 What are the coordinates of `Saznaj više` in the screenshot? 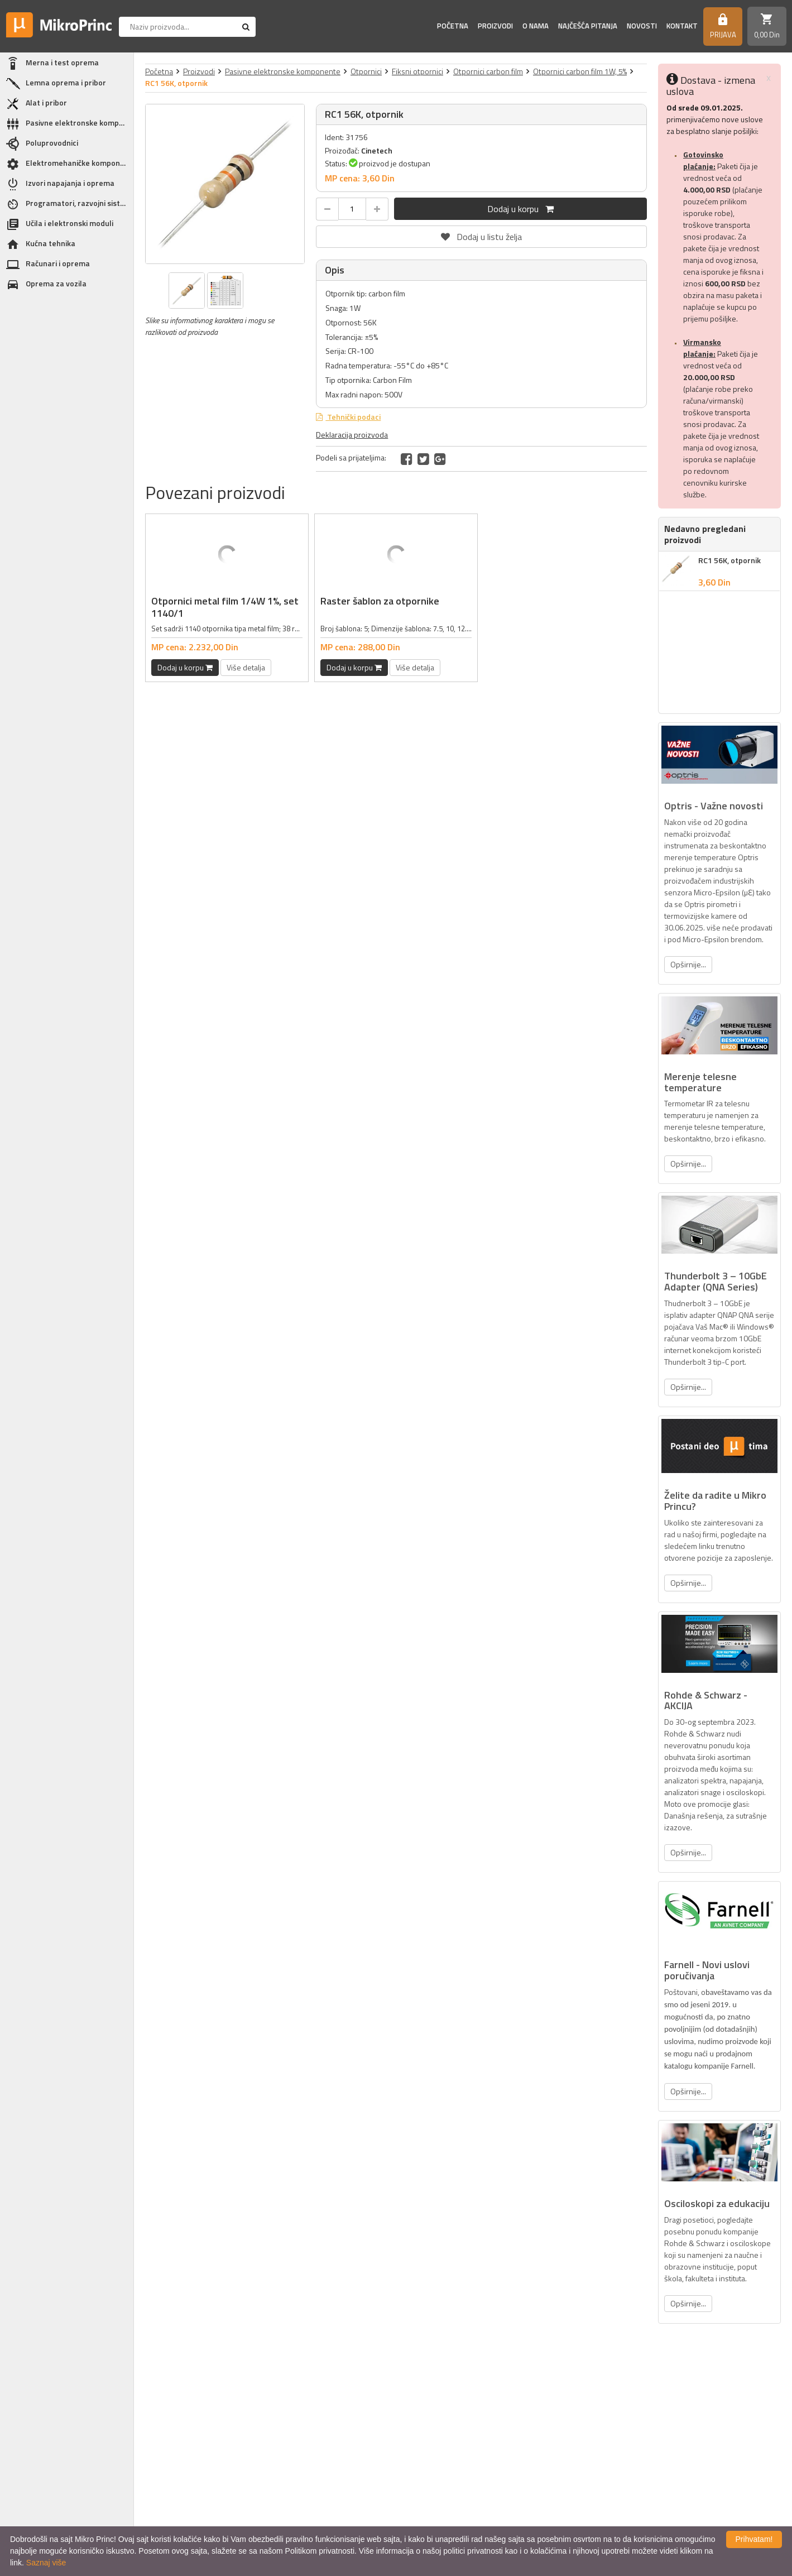 It's located at (46, 2562).